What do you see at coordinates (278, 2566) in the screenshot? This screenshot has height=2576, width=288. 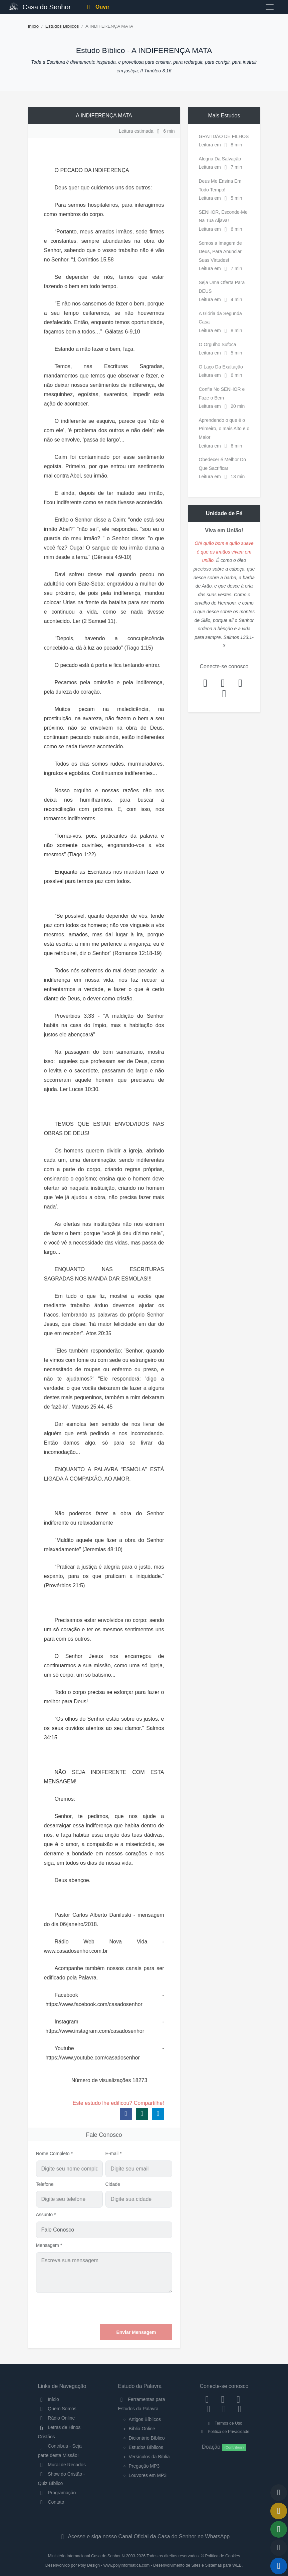 I see `[Reproduzir ou Pausar Rádio]` at bounding box center [278, 2566].